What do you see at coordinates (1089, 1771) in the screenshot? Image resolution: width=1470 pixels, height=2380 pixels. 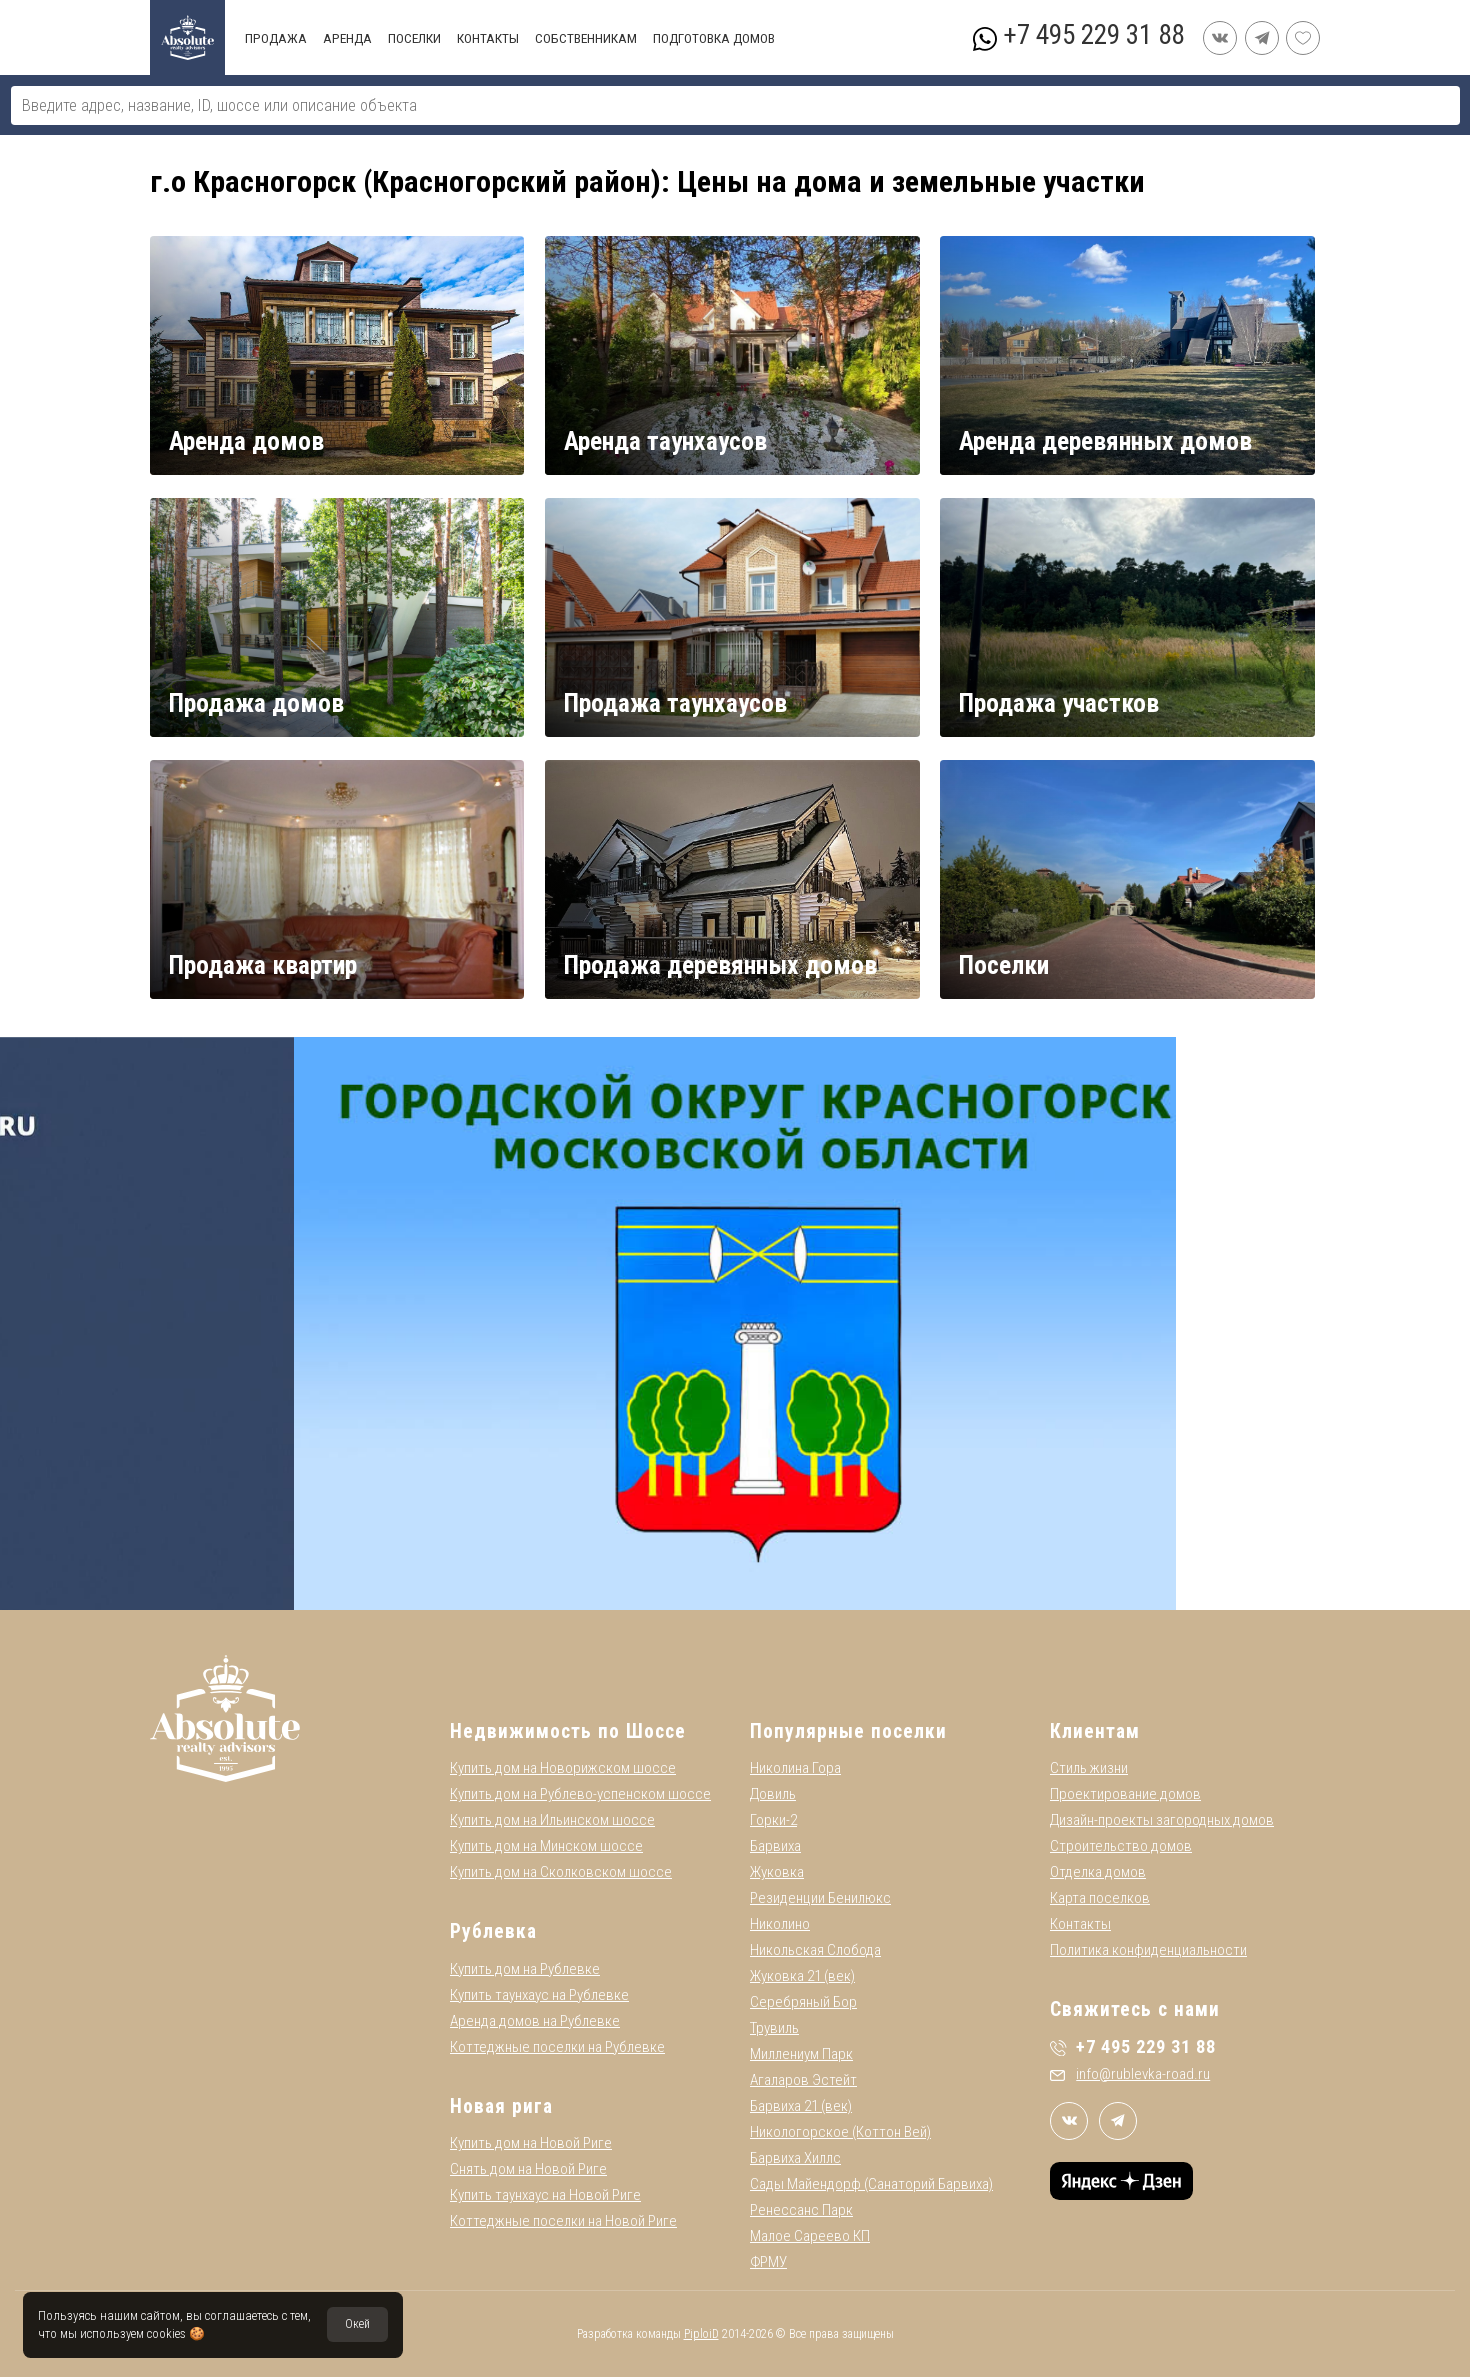 I see `Стиль жизни` at bounding box center [1089, 1771].